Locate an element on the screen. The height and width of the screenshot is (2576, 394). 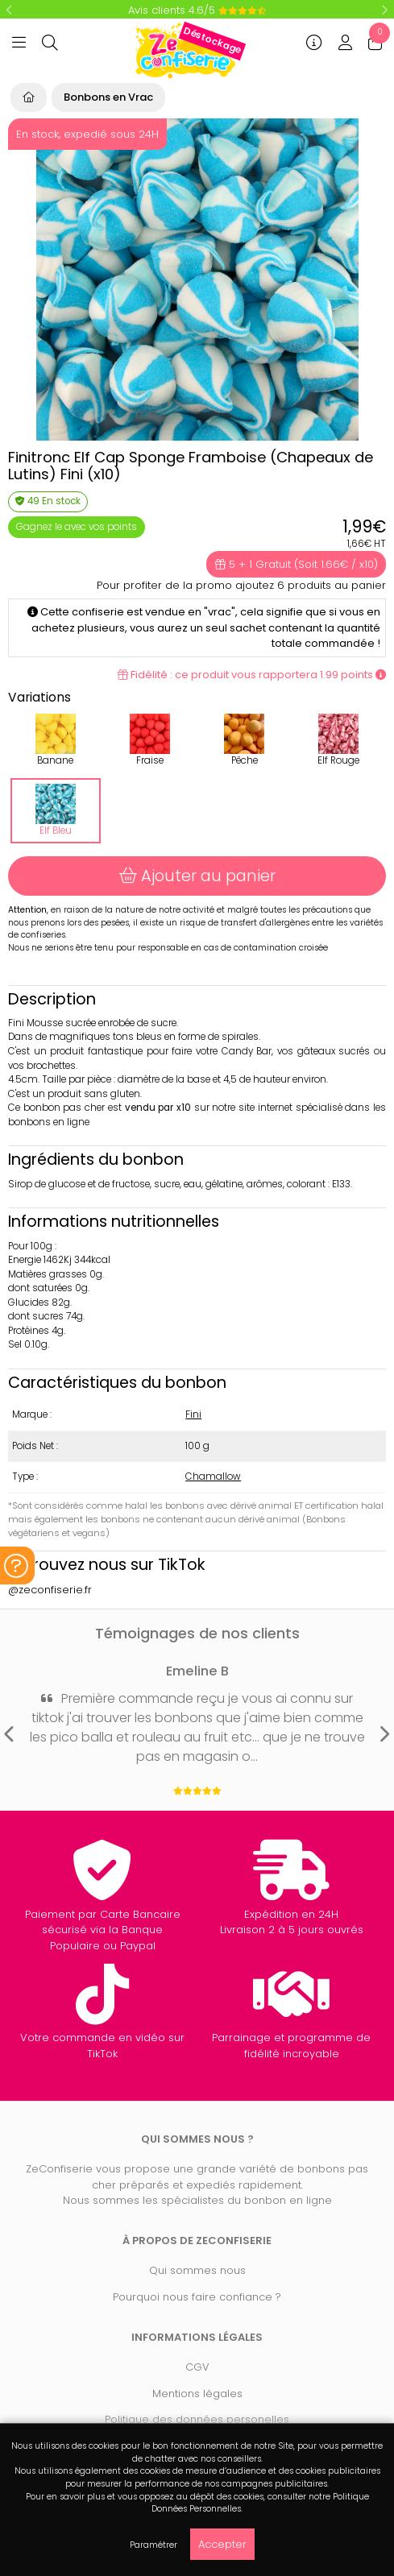
Mentions légales is located at coordinates (197, 2393).